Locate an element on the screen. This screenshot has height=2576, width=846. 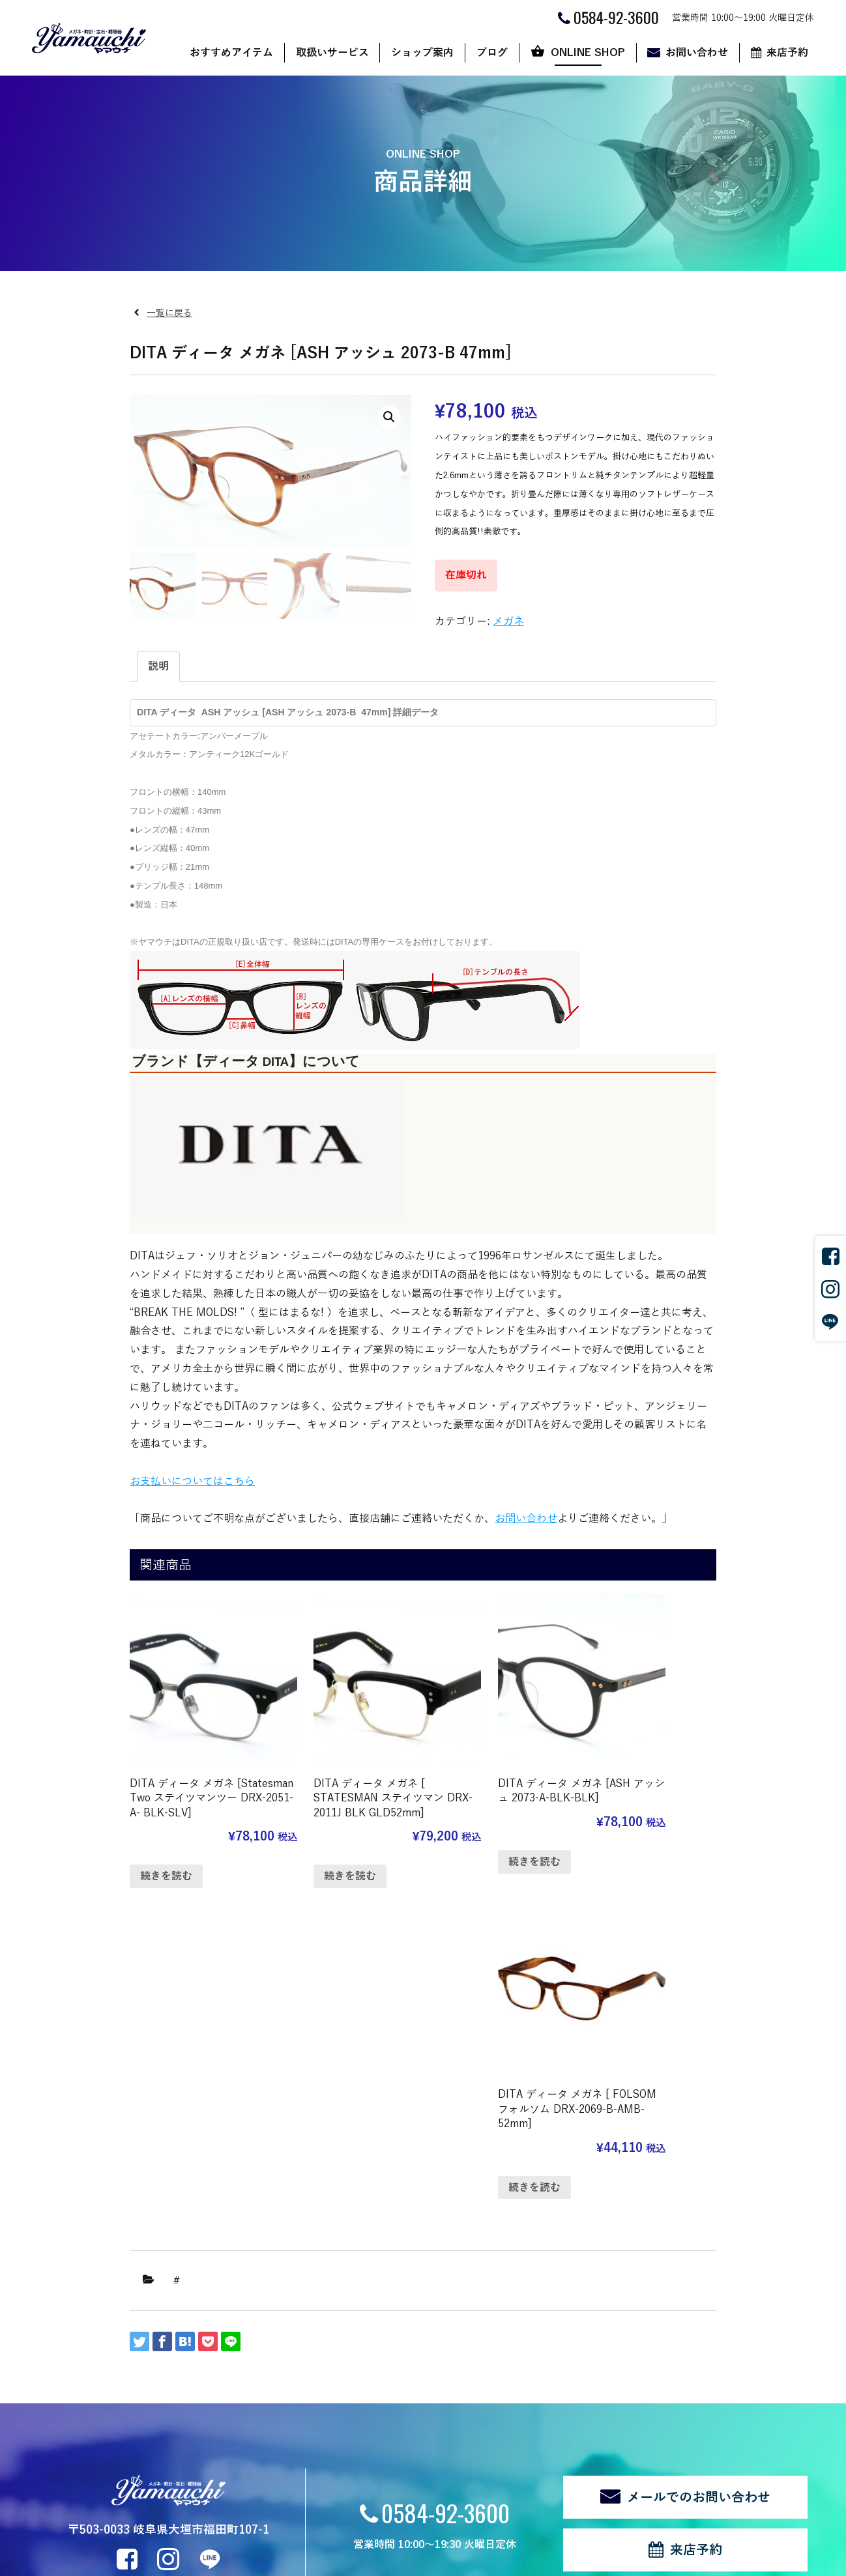
カート is located at coordinates (528, 2391).